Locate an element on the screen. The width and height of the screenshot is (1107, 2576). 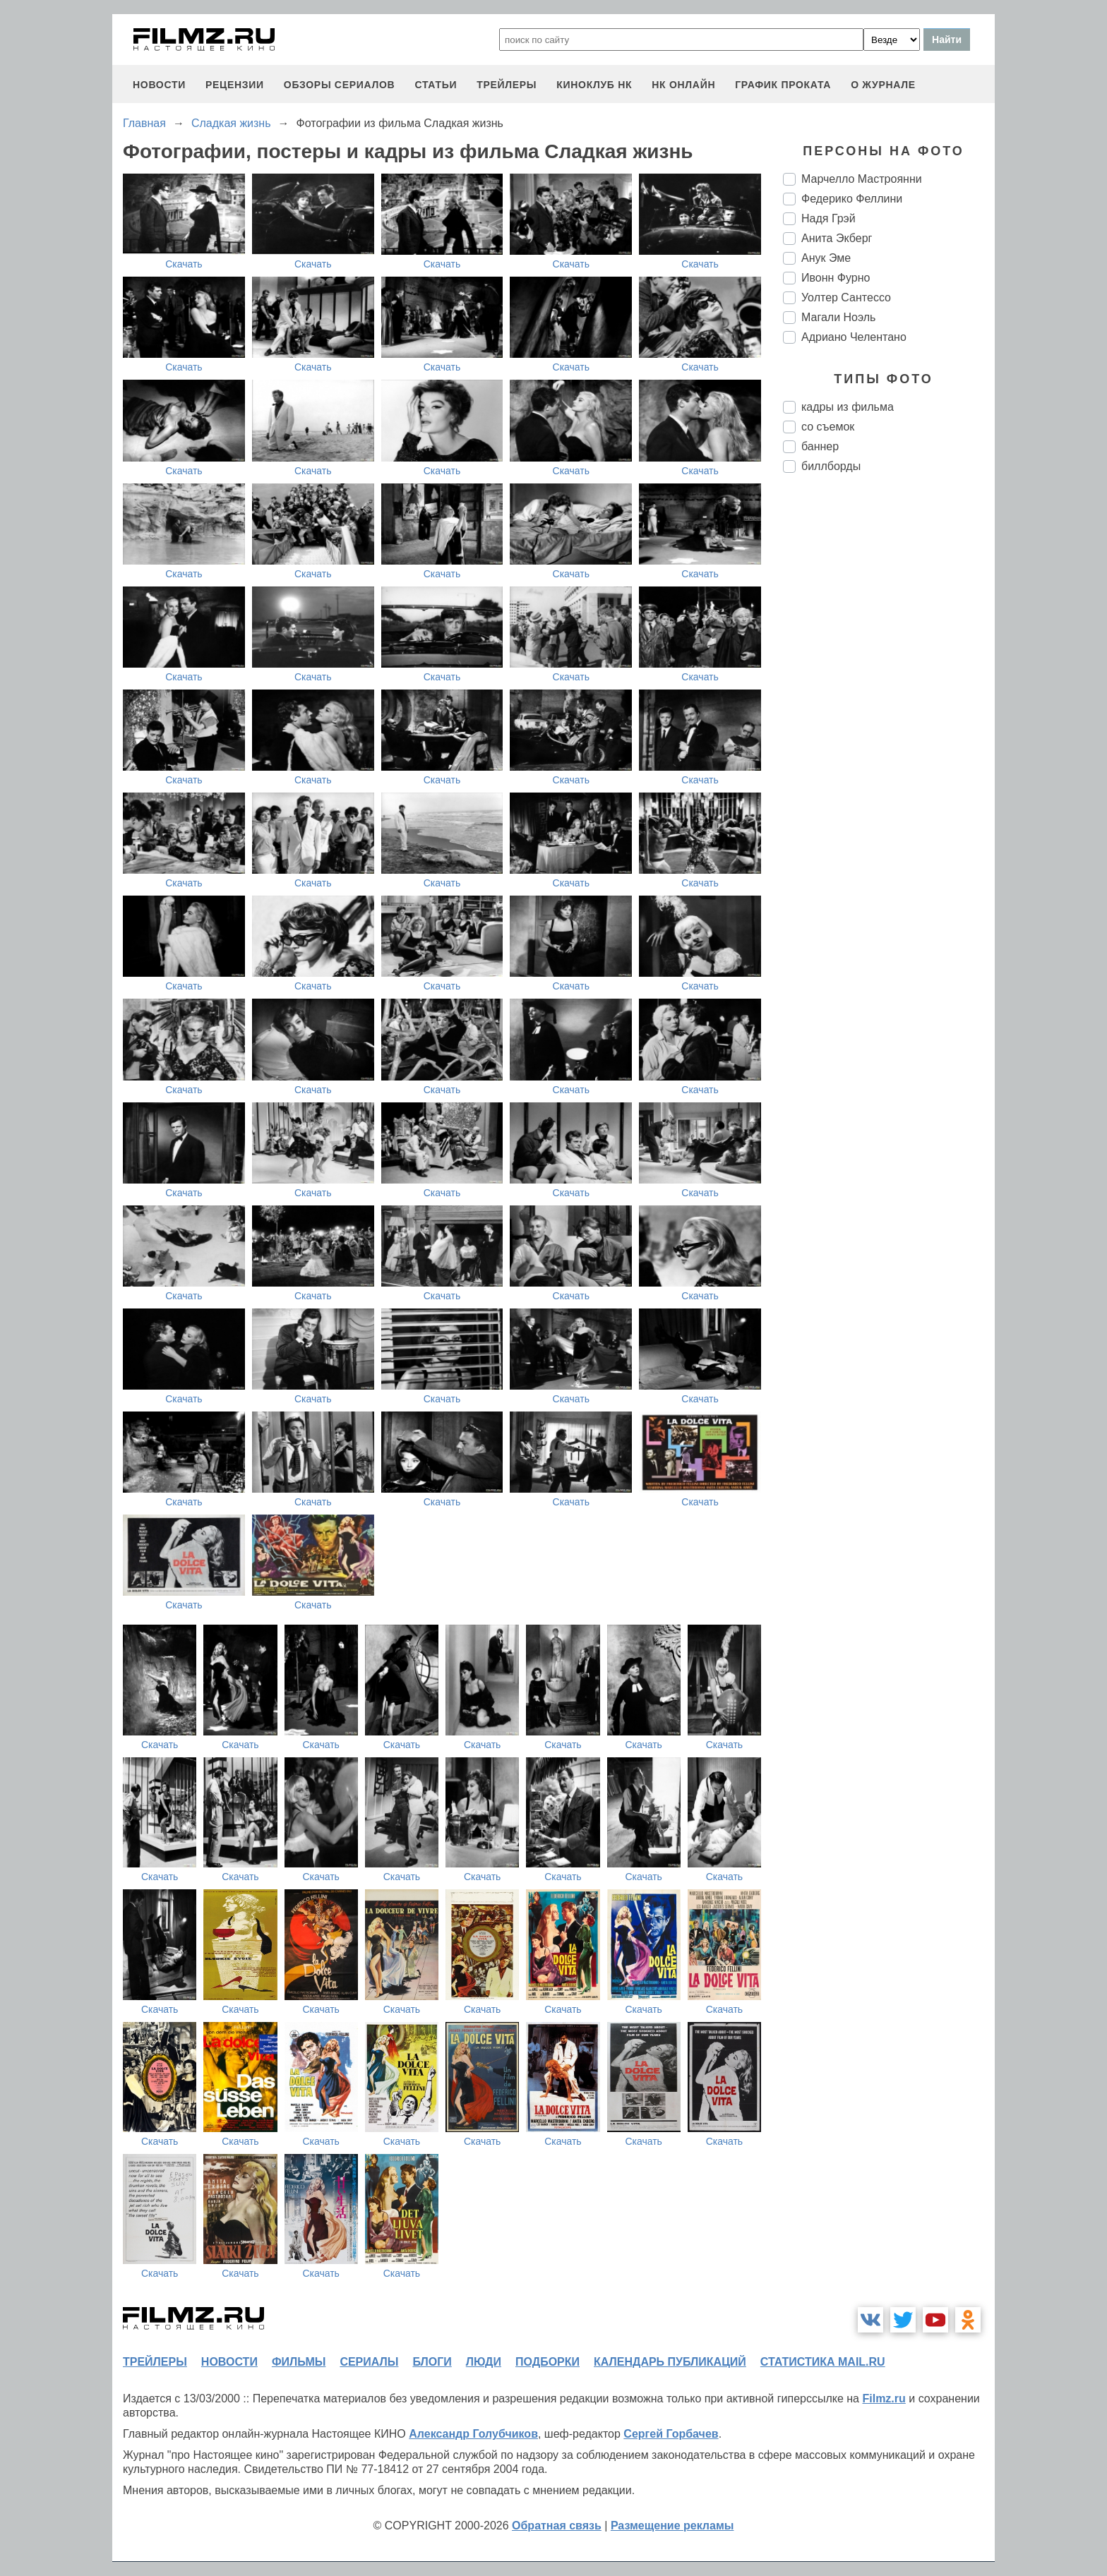
Уолтер Сантессо is located at coordinates (846, 297).